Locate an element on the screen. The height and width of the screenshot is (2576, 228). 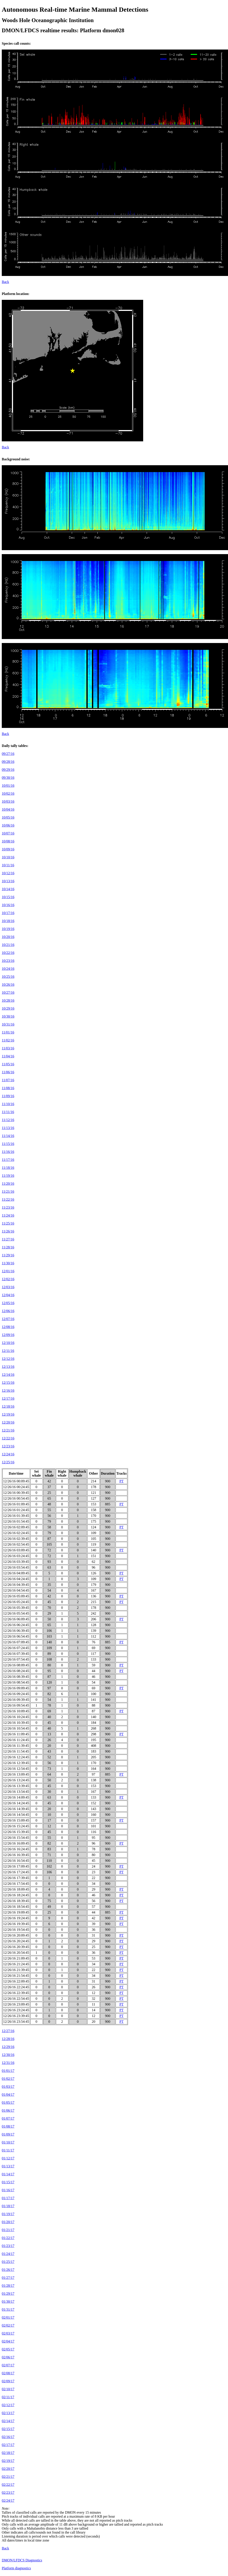
12/26/16 06:09:45 is located at coordinates (16, 1619).